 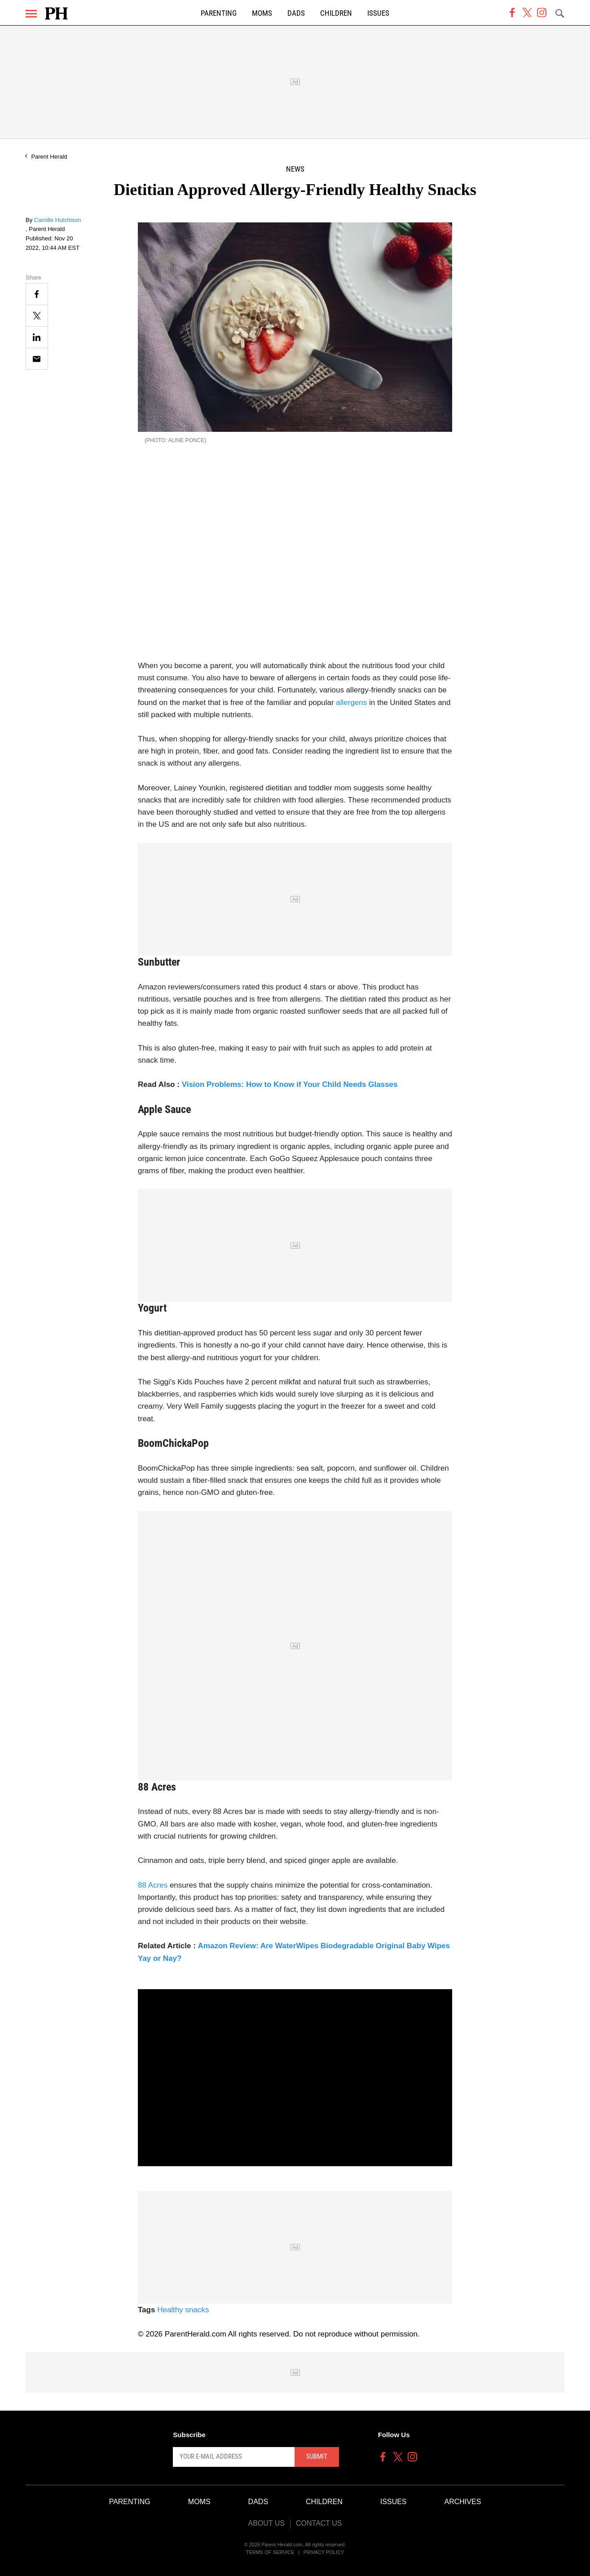 I want to click on 88 Acres, so click(x=152, y=1885).